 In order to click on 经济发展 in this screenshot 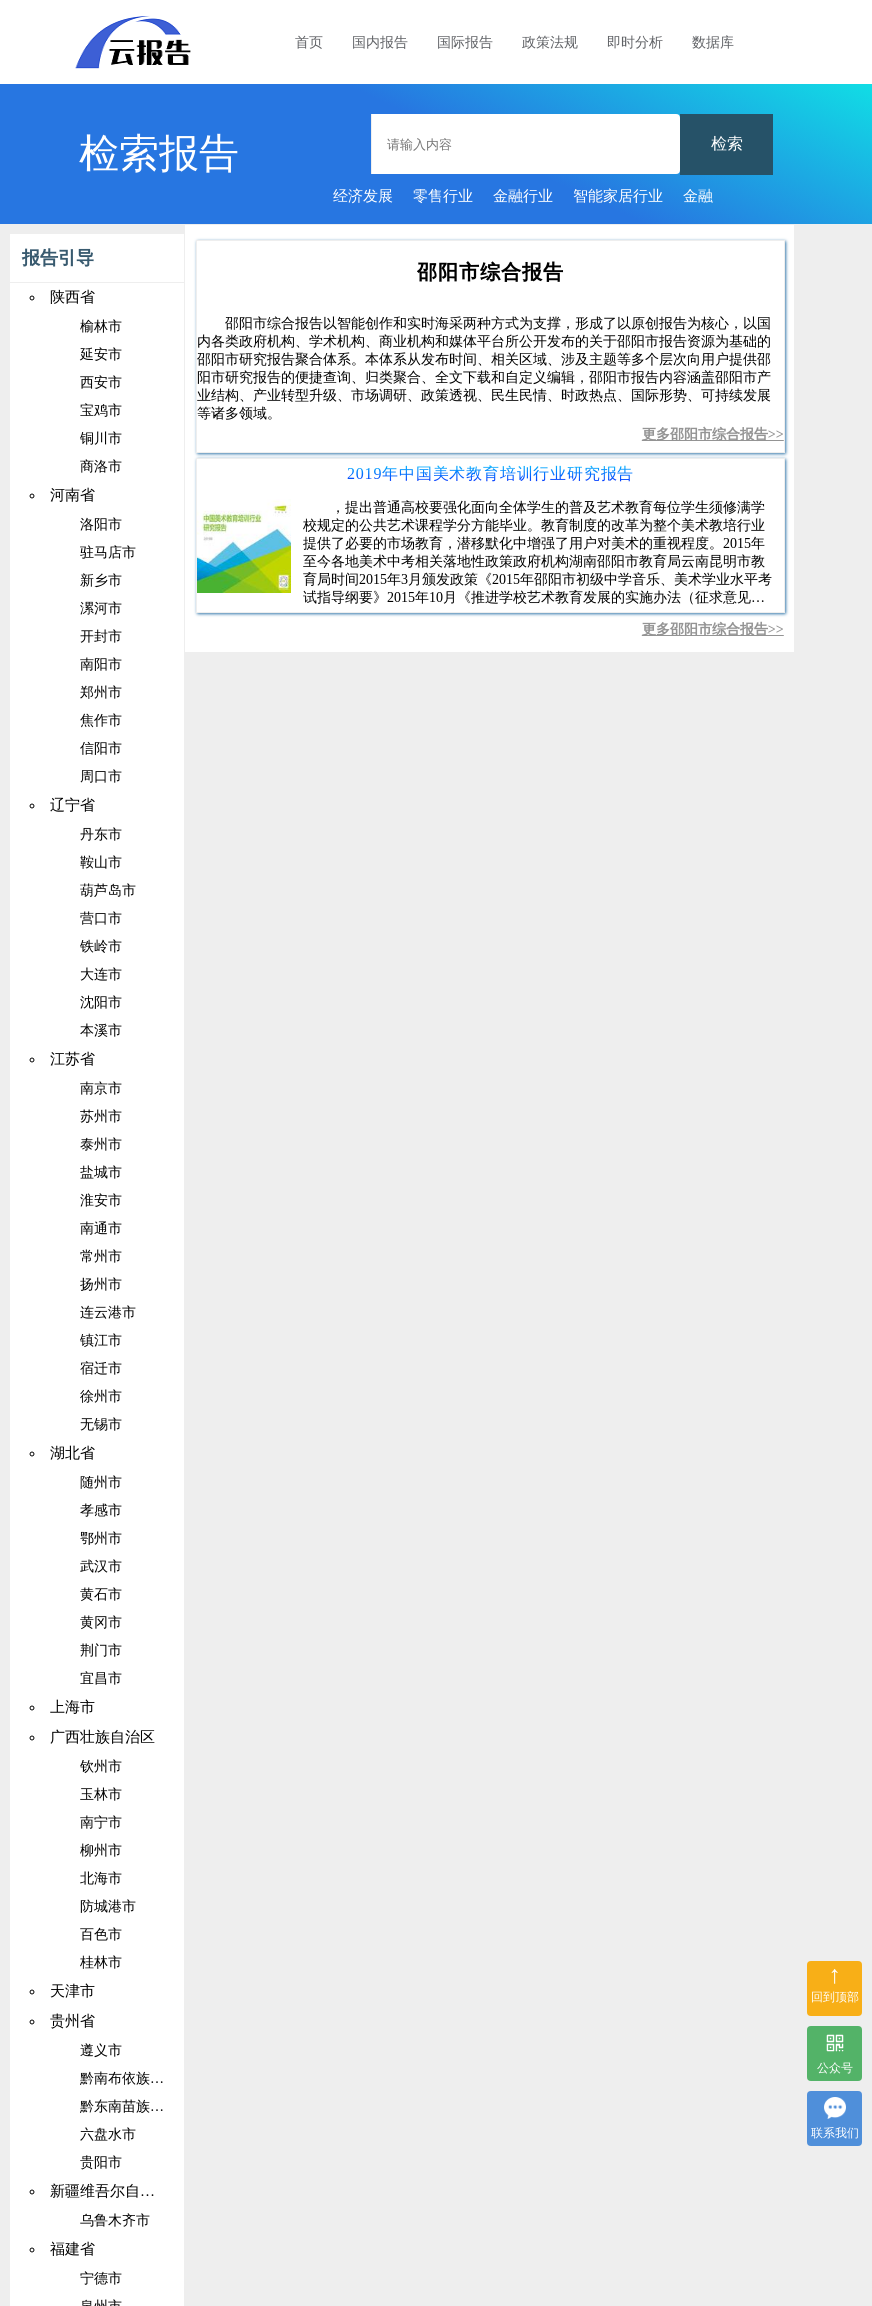, I will do `click(363, 196)`.